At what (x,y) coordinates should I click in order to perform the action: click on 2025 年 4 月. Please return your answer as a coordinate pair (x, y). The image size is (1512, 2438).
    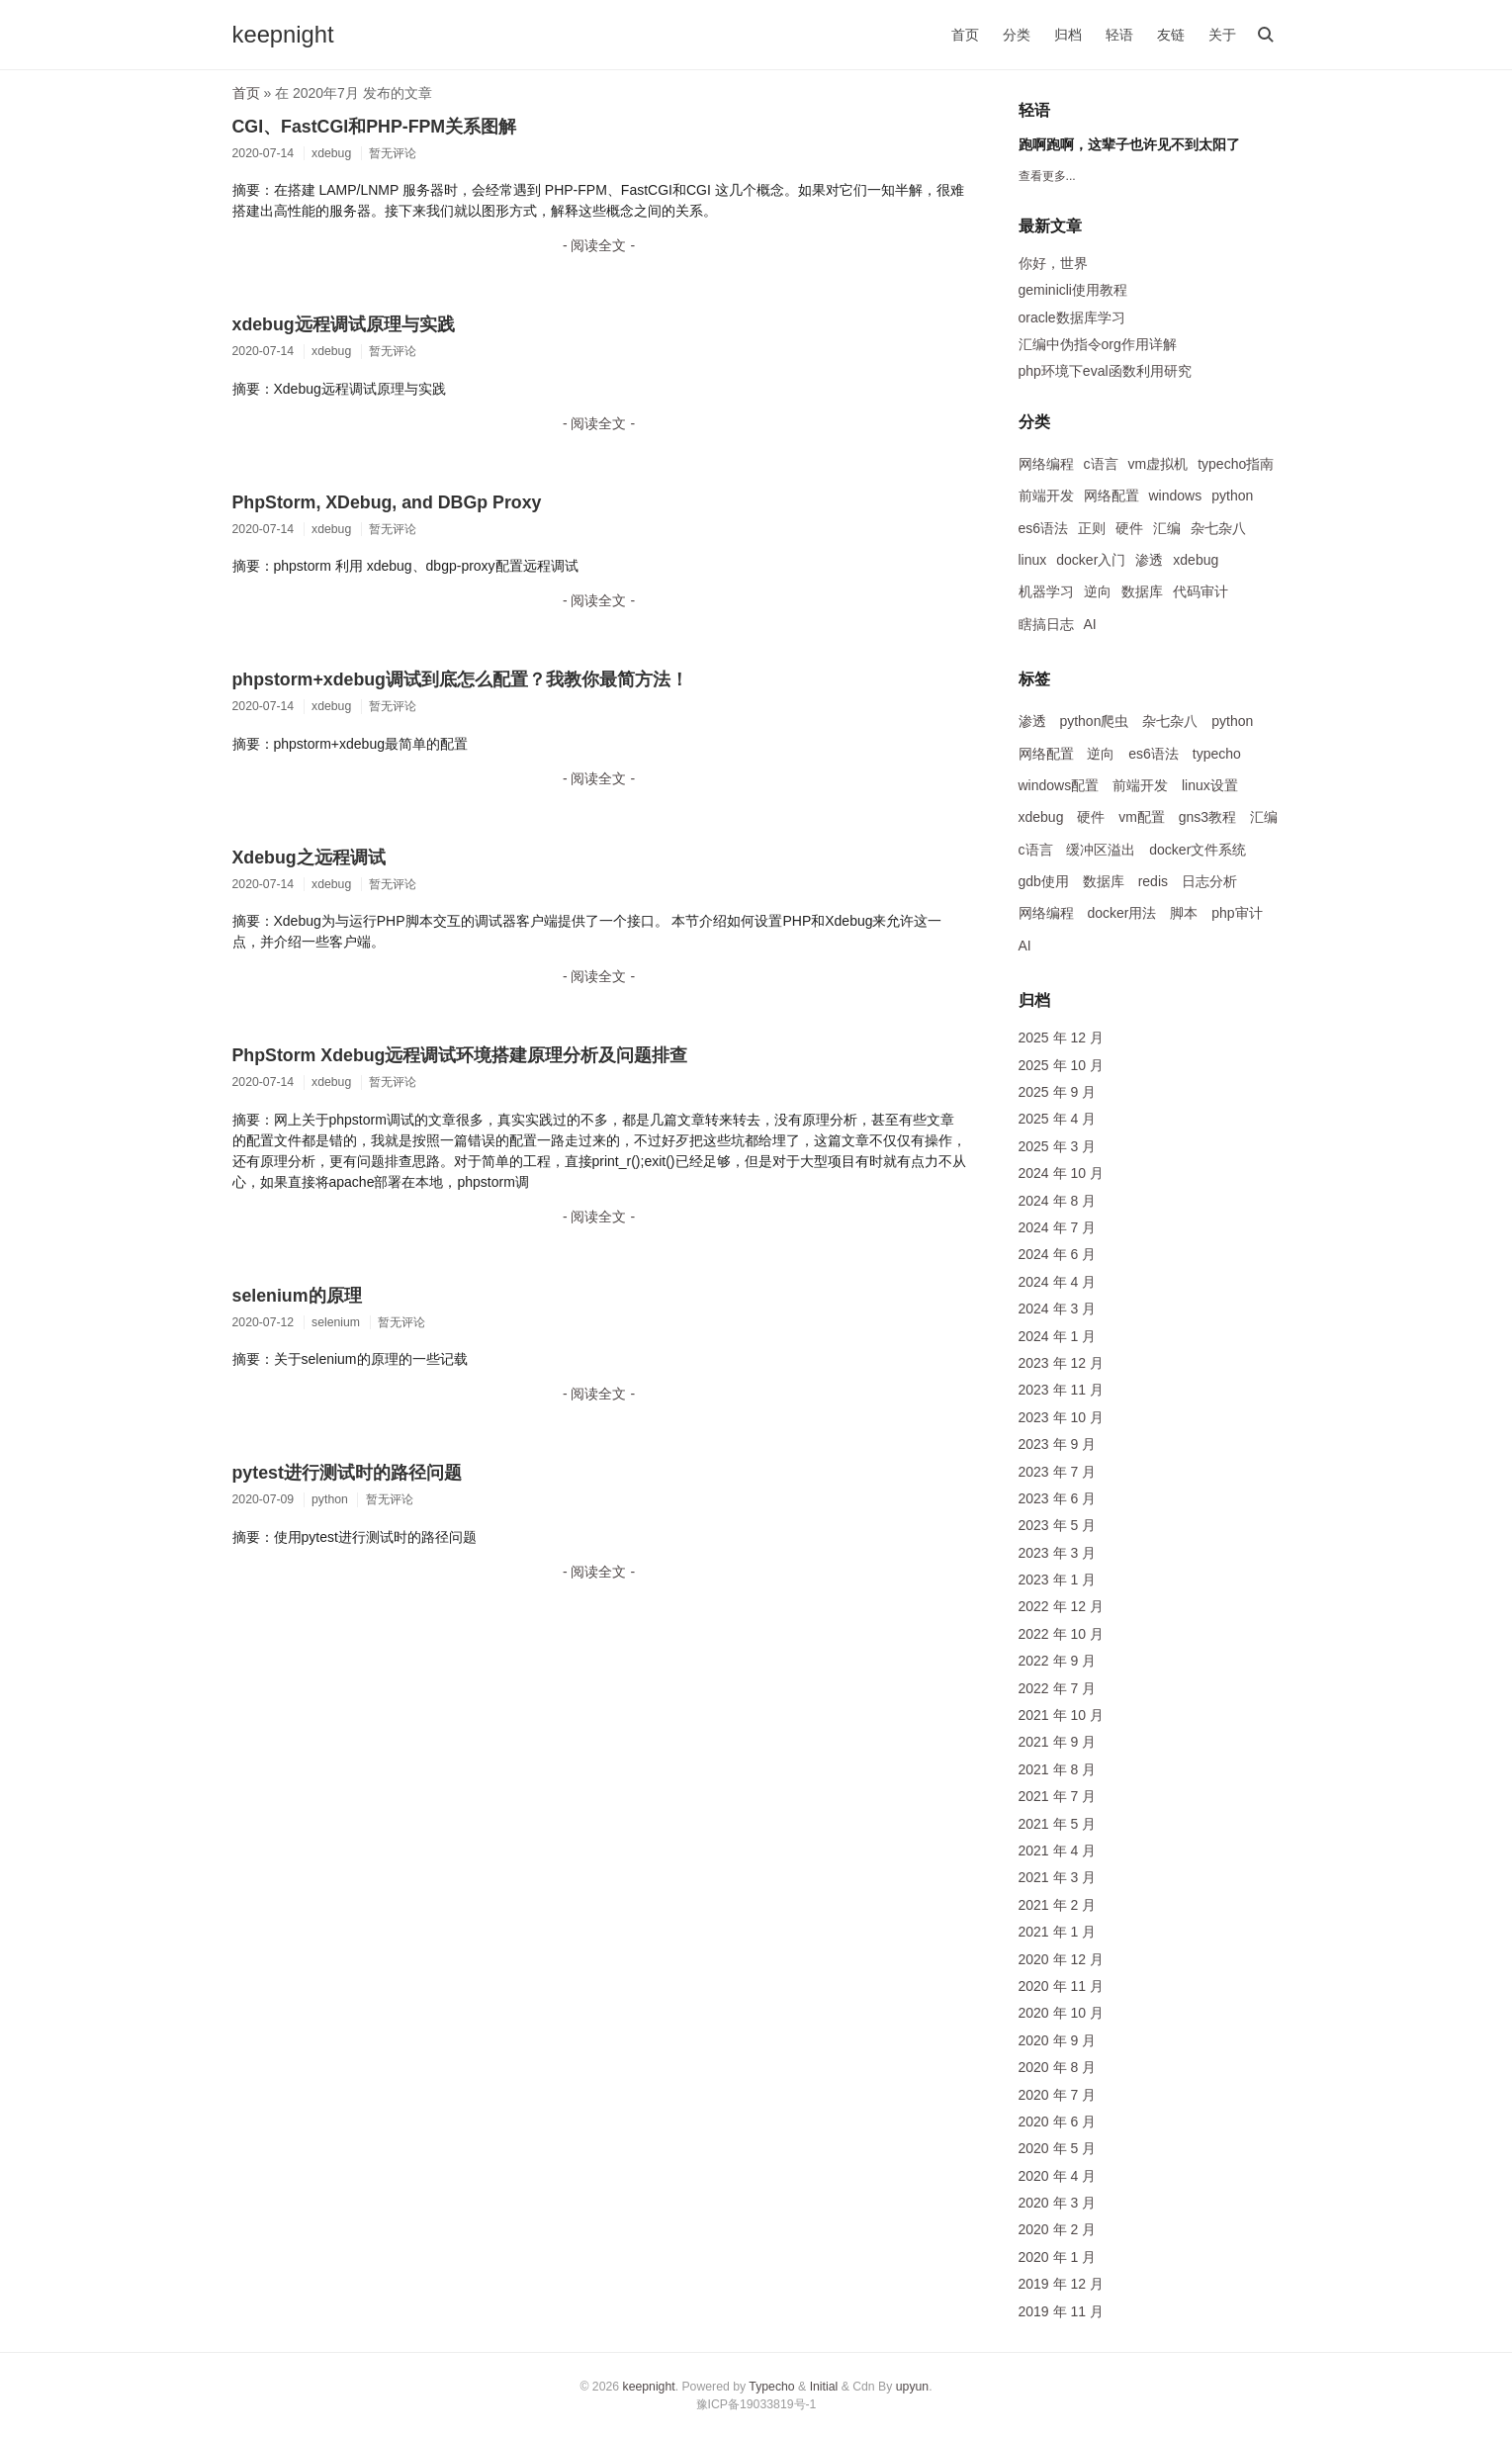
    Looking at the image, I should click on (1058, 1119).